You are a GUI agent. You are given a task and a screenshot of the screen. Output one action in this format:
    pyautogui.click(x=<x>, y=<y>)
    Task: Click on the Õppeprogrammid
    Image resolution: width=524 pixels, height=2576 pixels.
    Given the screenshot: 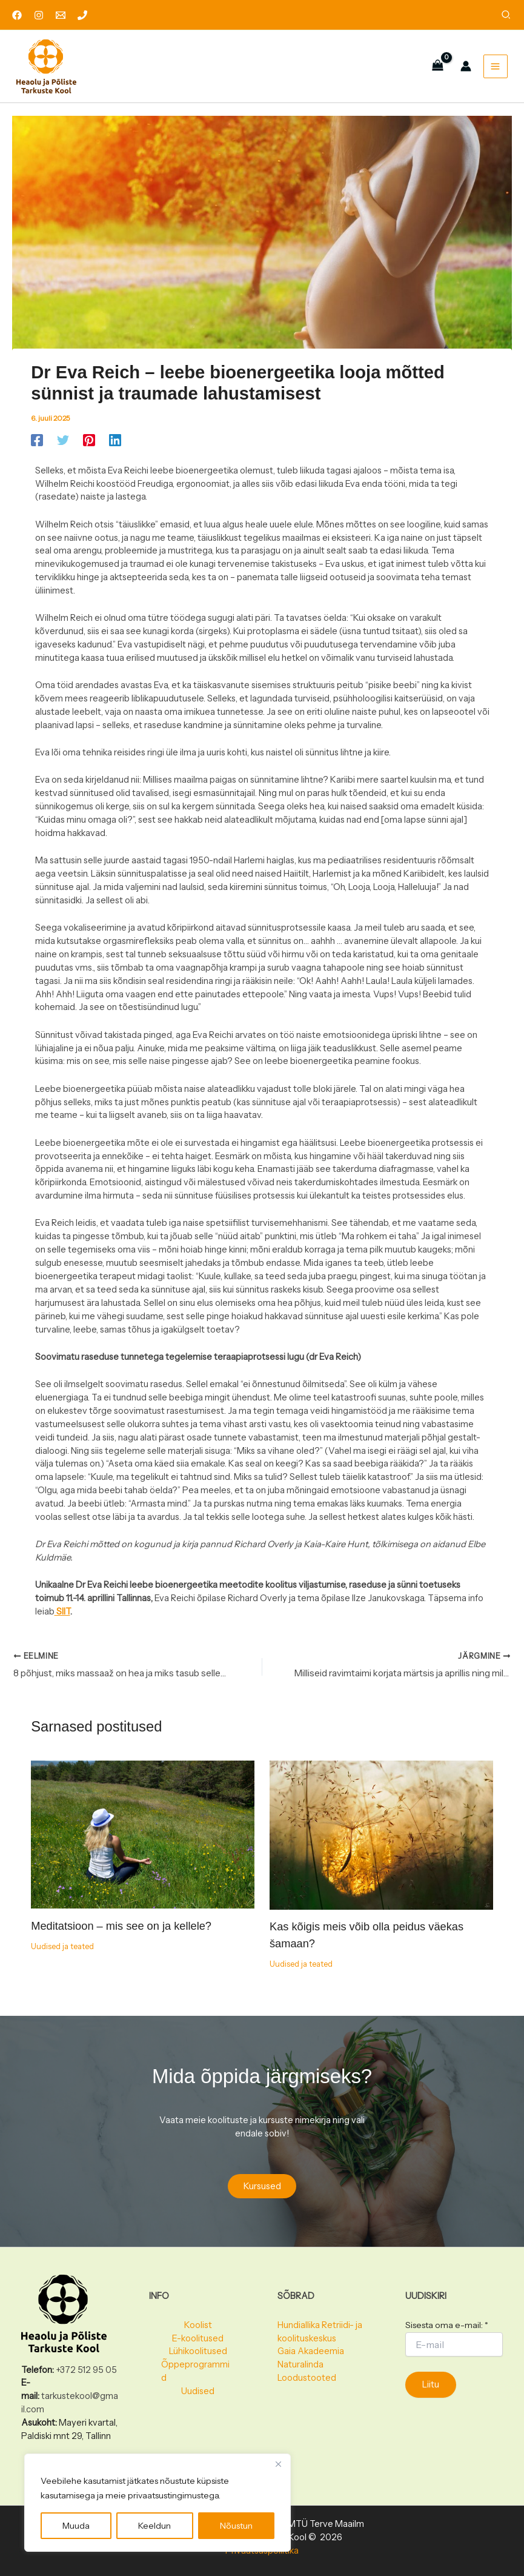 What is the action you would take?
    pyautogui.click(x=195, y=2371)
    